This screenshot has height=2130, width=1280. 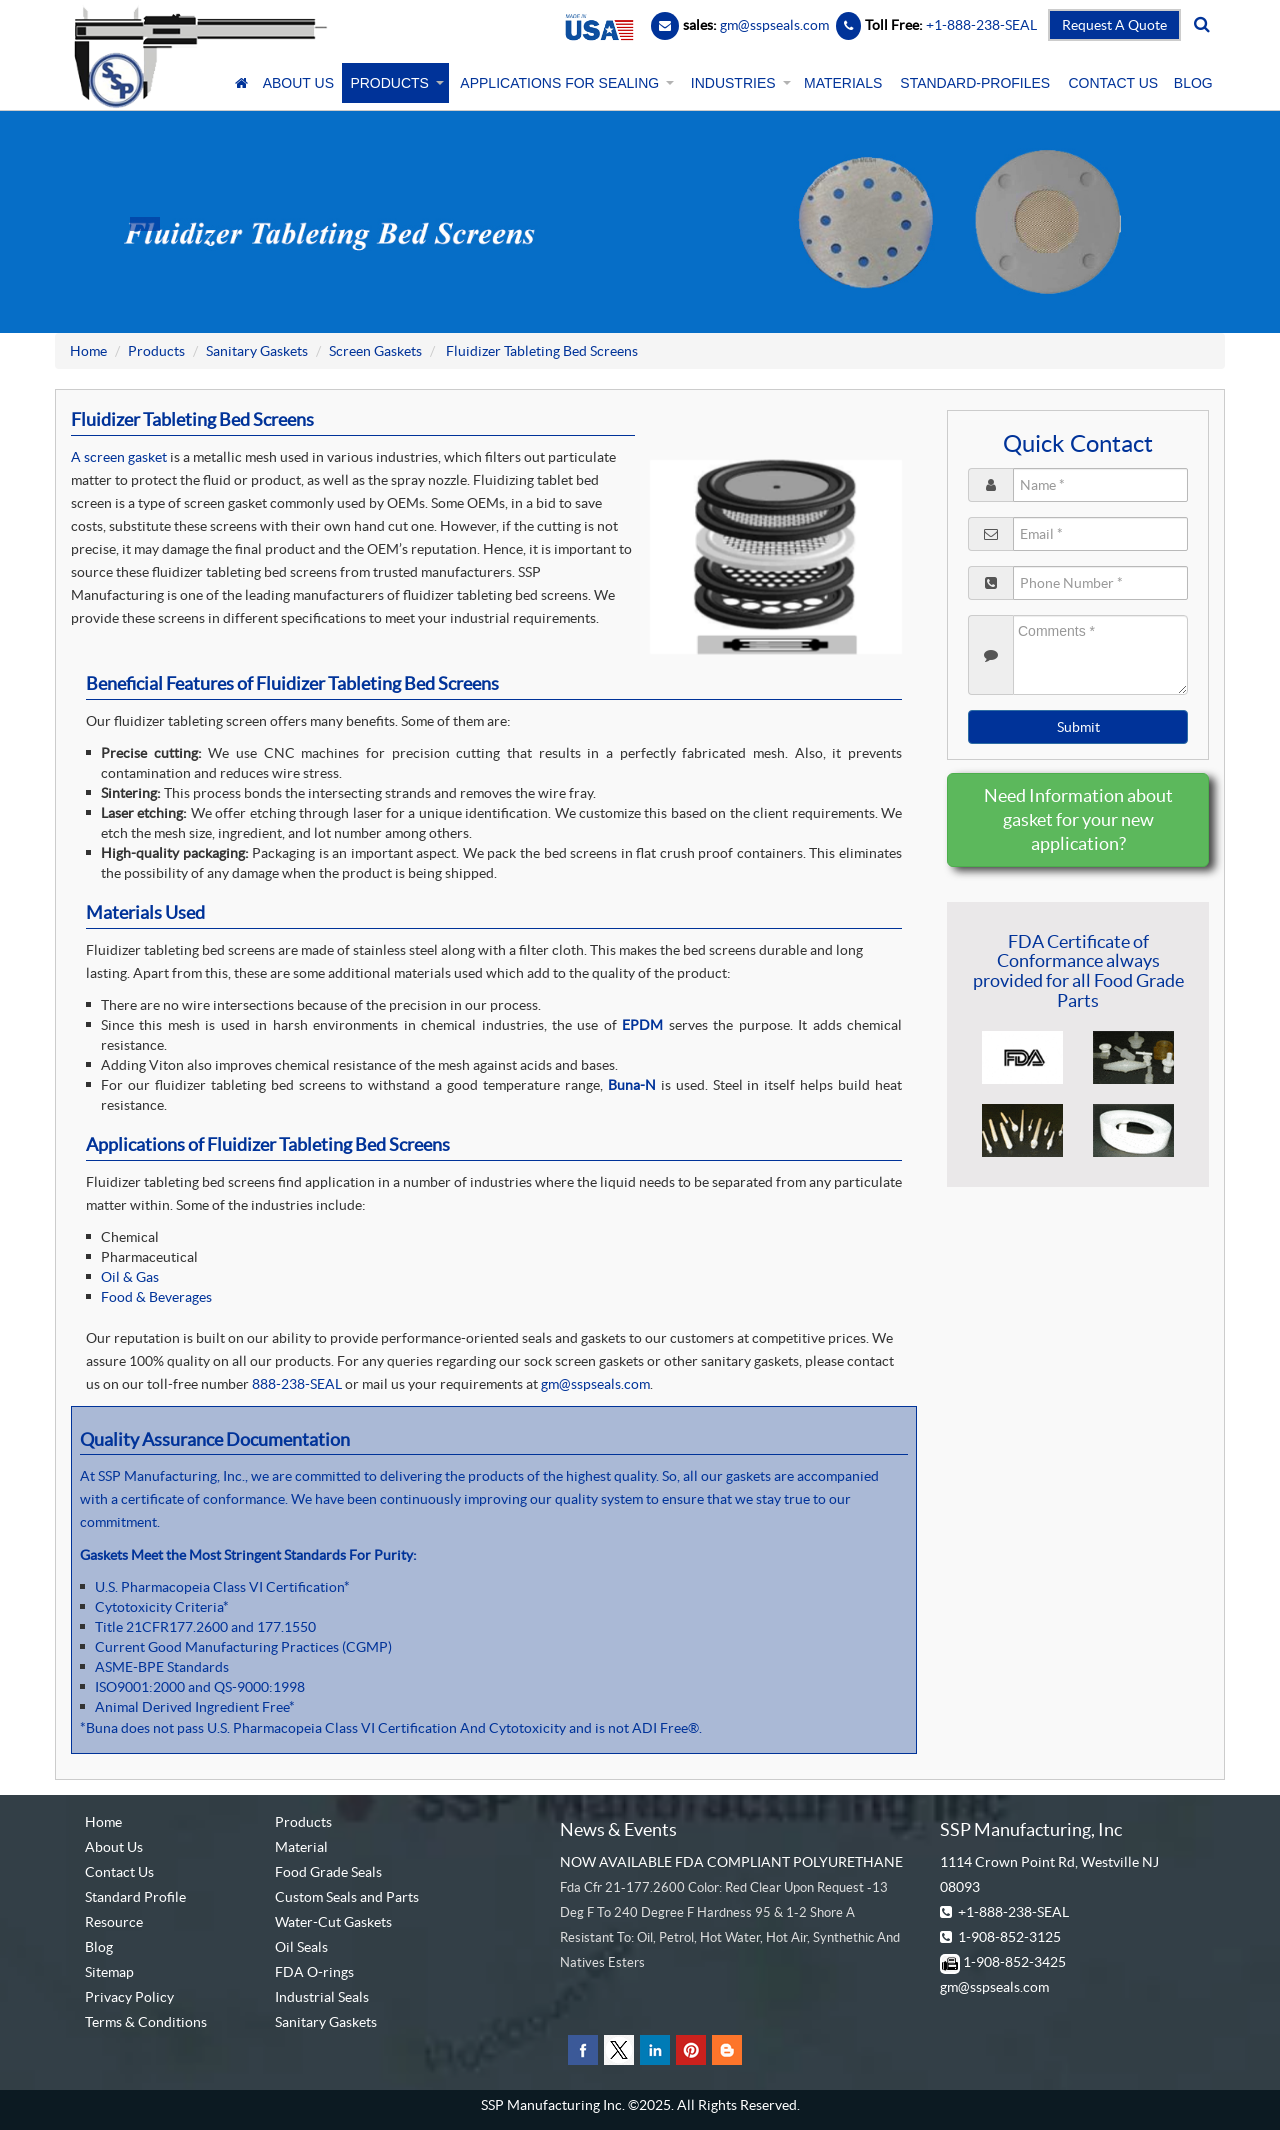 What do you see at coordinates (135, 1897) in the screenshot?
I see `Standard Profile` at bounding box center [135, 1897].